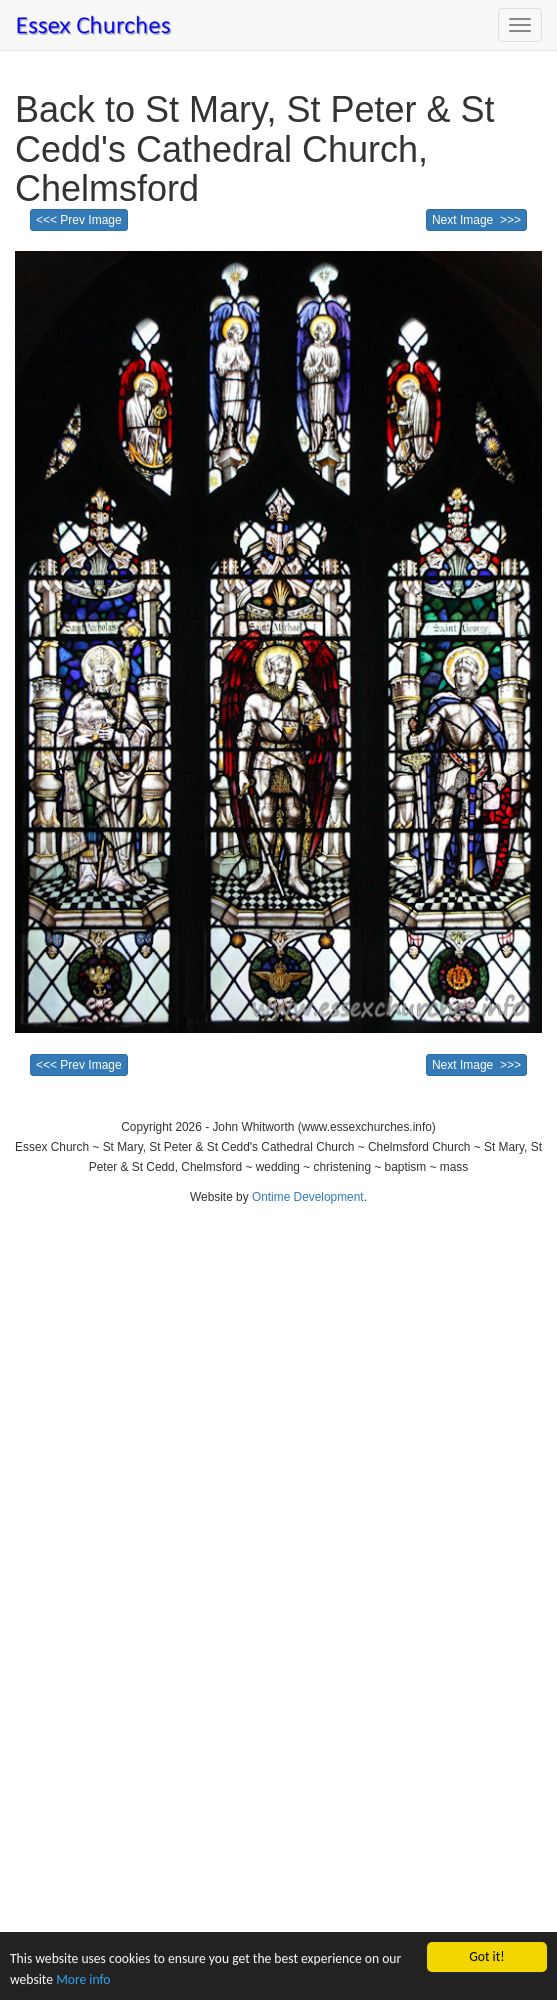 The height and width of the screenshot is (2000, 557). I want to click on More info, so click(83, 1980).